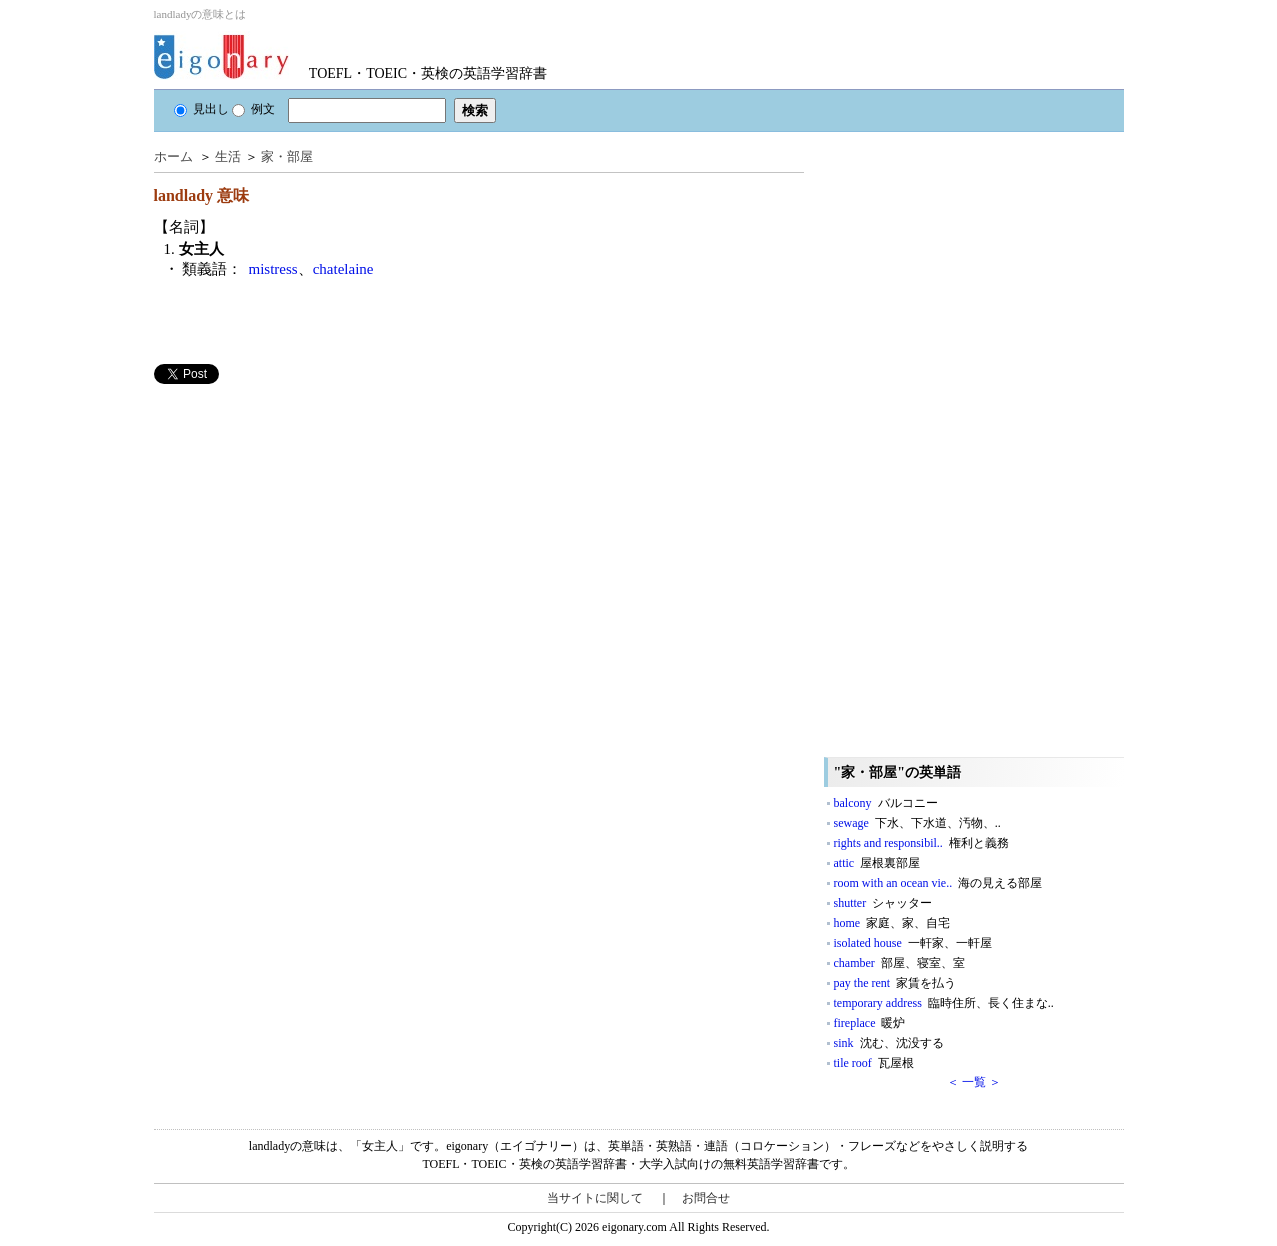 This screenshot has width=1277, height=1246. Describe the element at coordinates (595, 1198) in the screenshot. I see `当サイトに関して` at that location.